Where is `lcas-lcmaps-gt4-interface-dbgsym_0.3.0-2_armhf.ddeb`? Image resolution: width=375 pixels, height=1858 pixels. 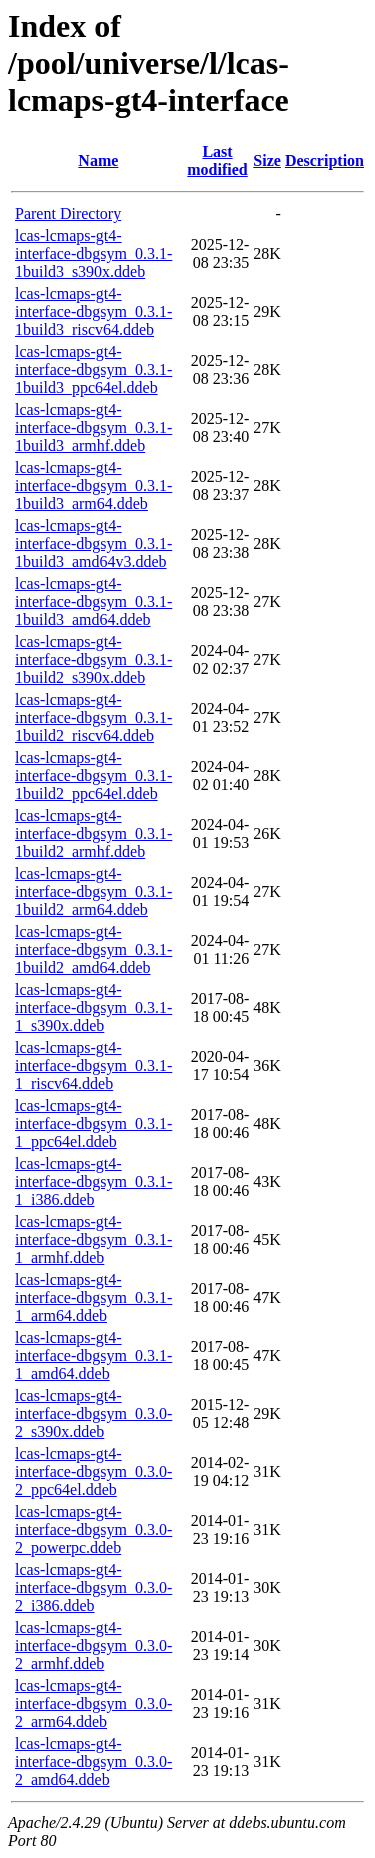 lcas-lcmaps-gt4-interface-dbgsym_0.3.0-2_armhf.ddeb is located at coordinates (93, 1645).